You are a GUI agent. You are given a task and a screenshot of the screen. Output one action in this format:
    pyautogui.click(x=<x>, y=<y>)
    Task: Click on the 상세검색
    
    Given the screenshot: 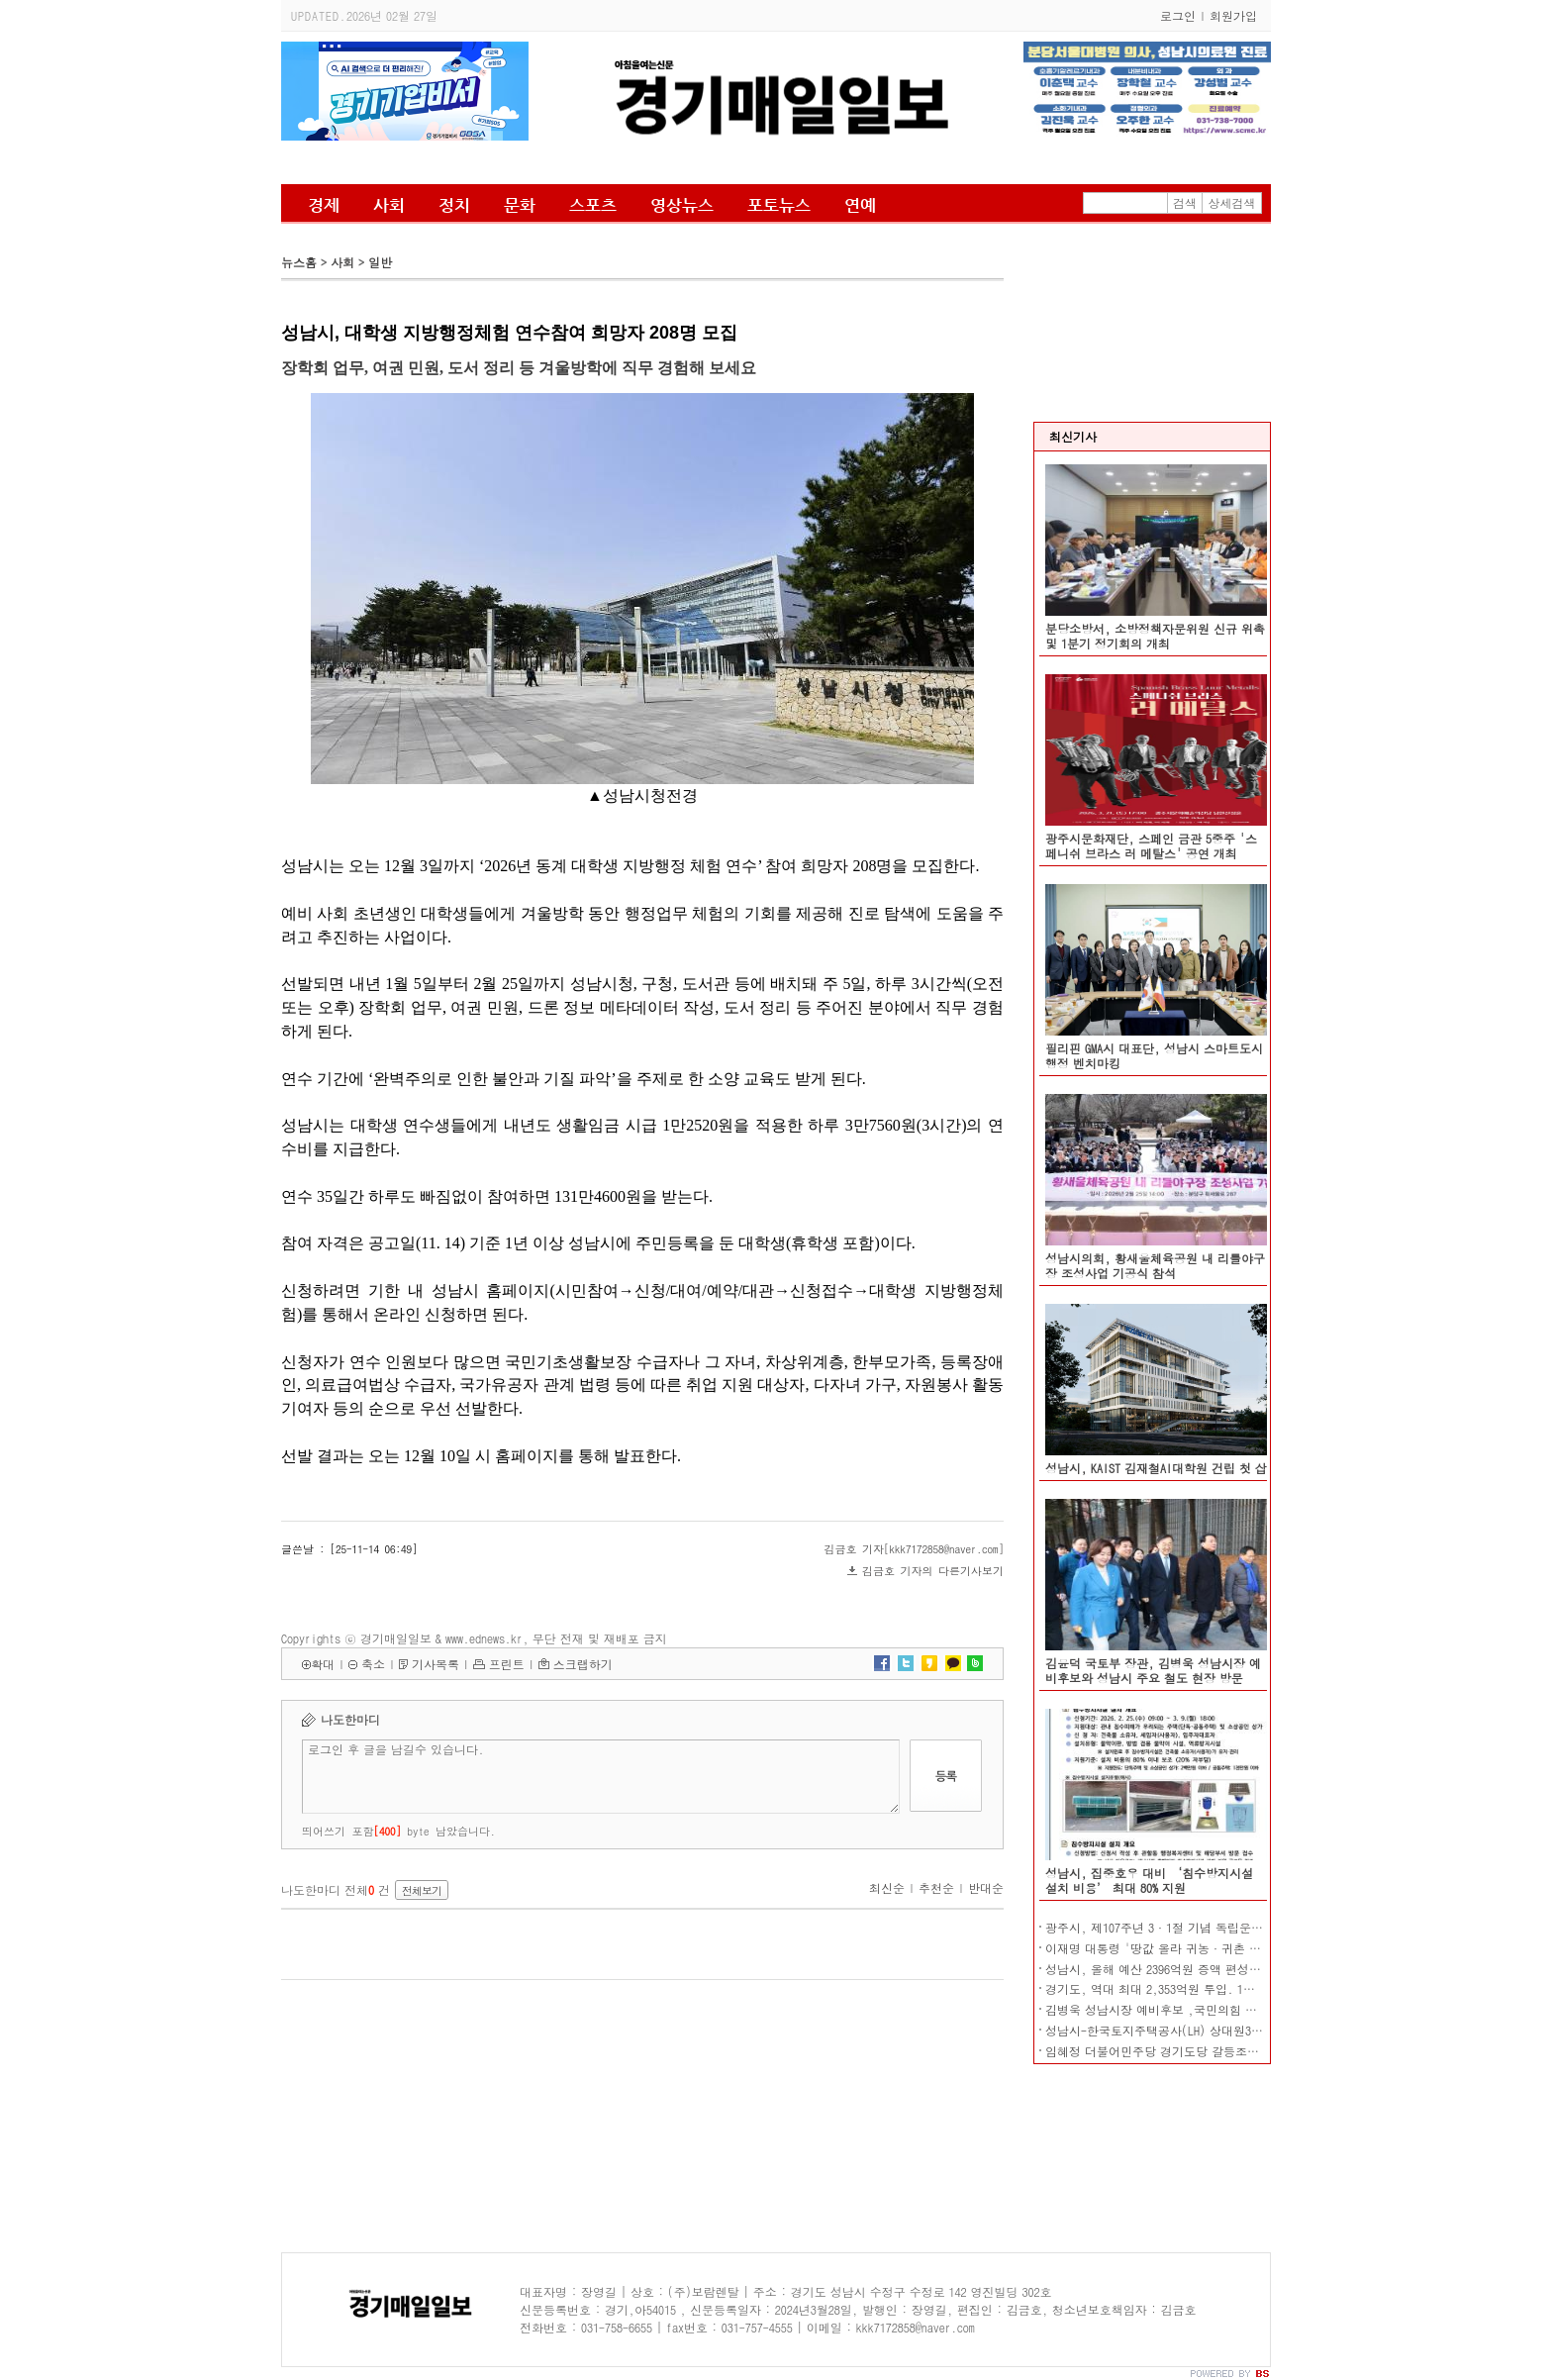 What is the action you would take?
    pyautogui.click(x=1232, y=202)
    